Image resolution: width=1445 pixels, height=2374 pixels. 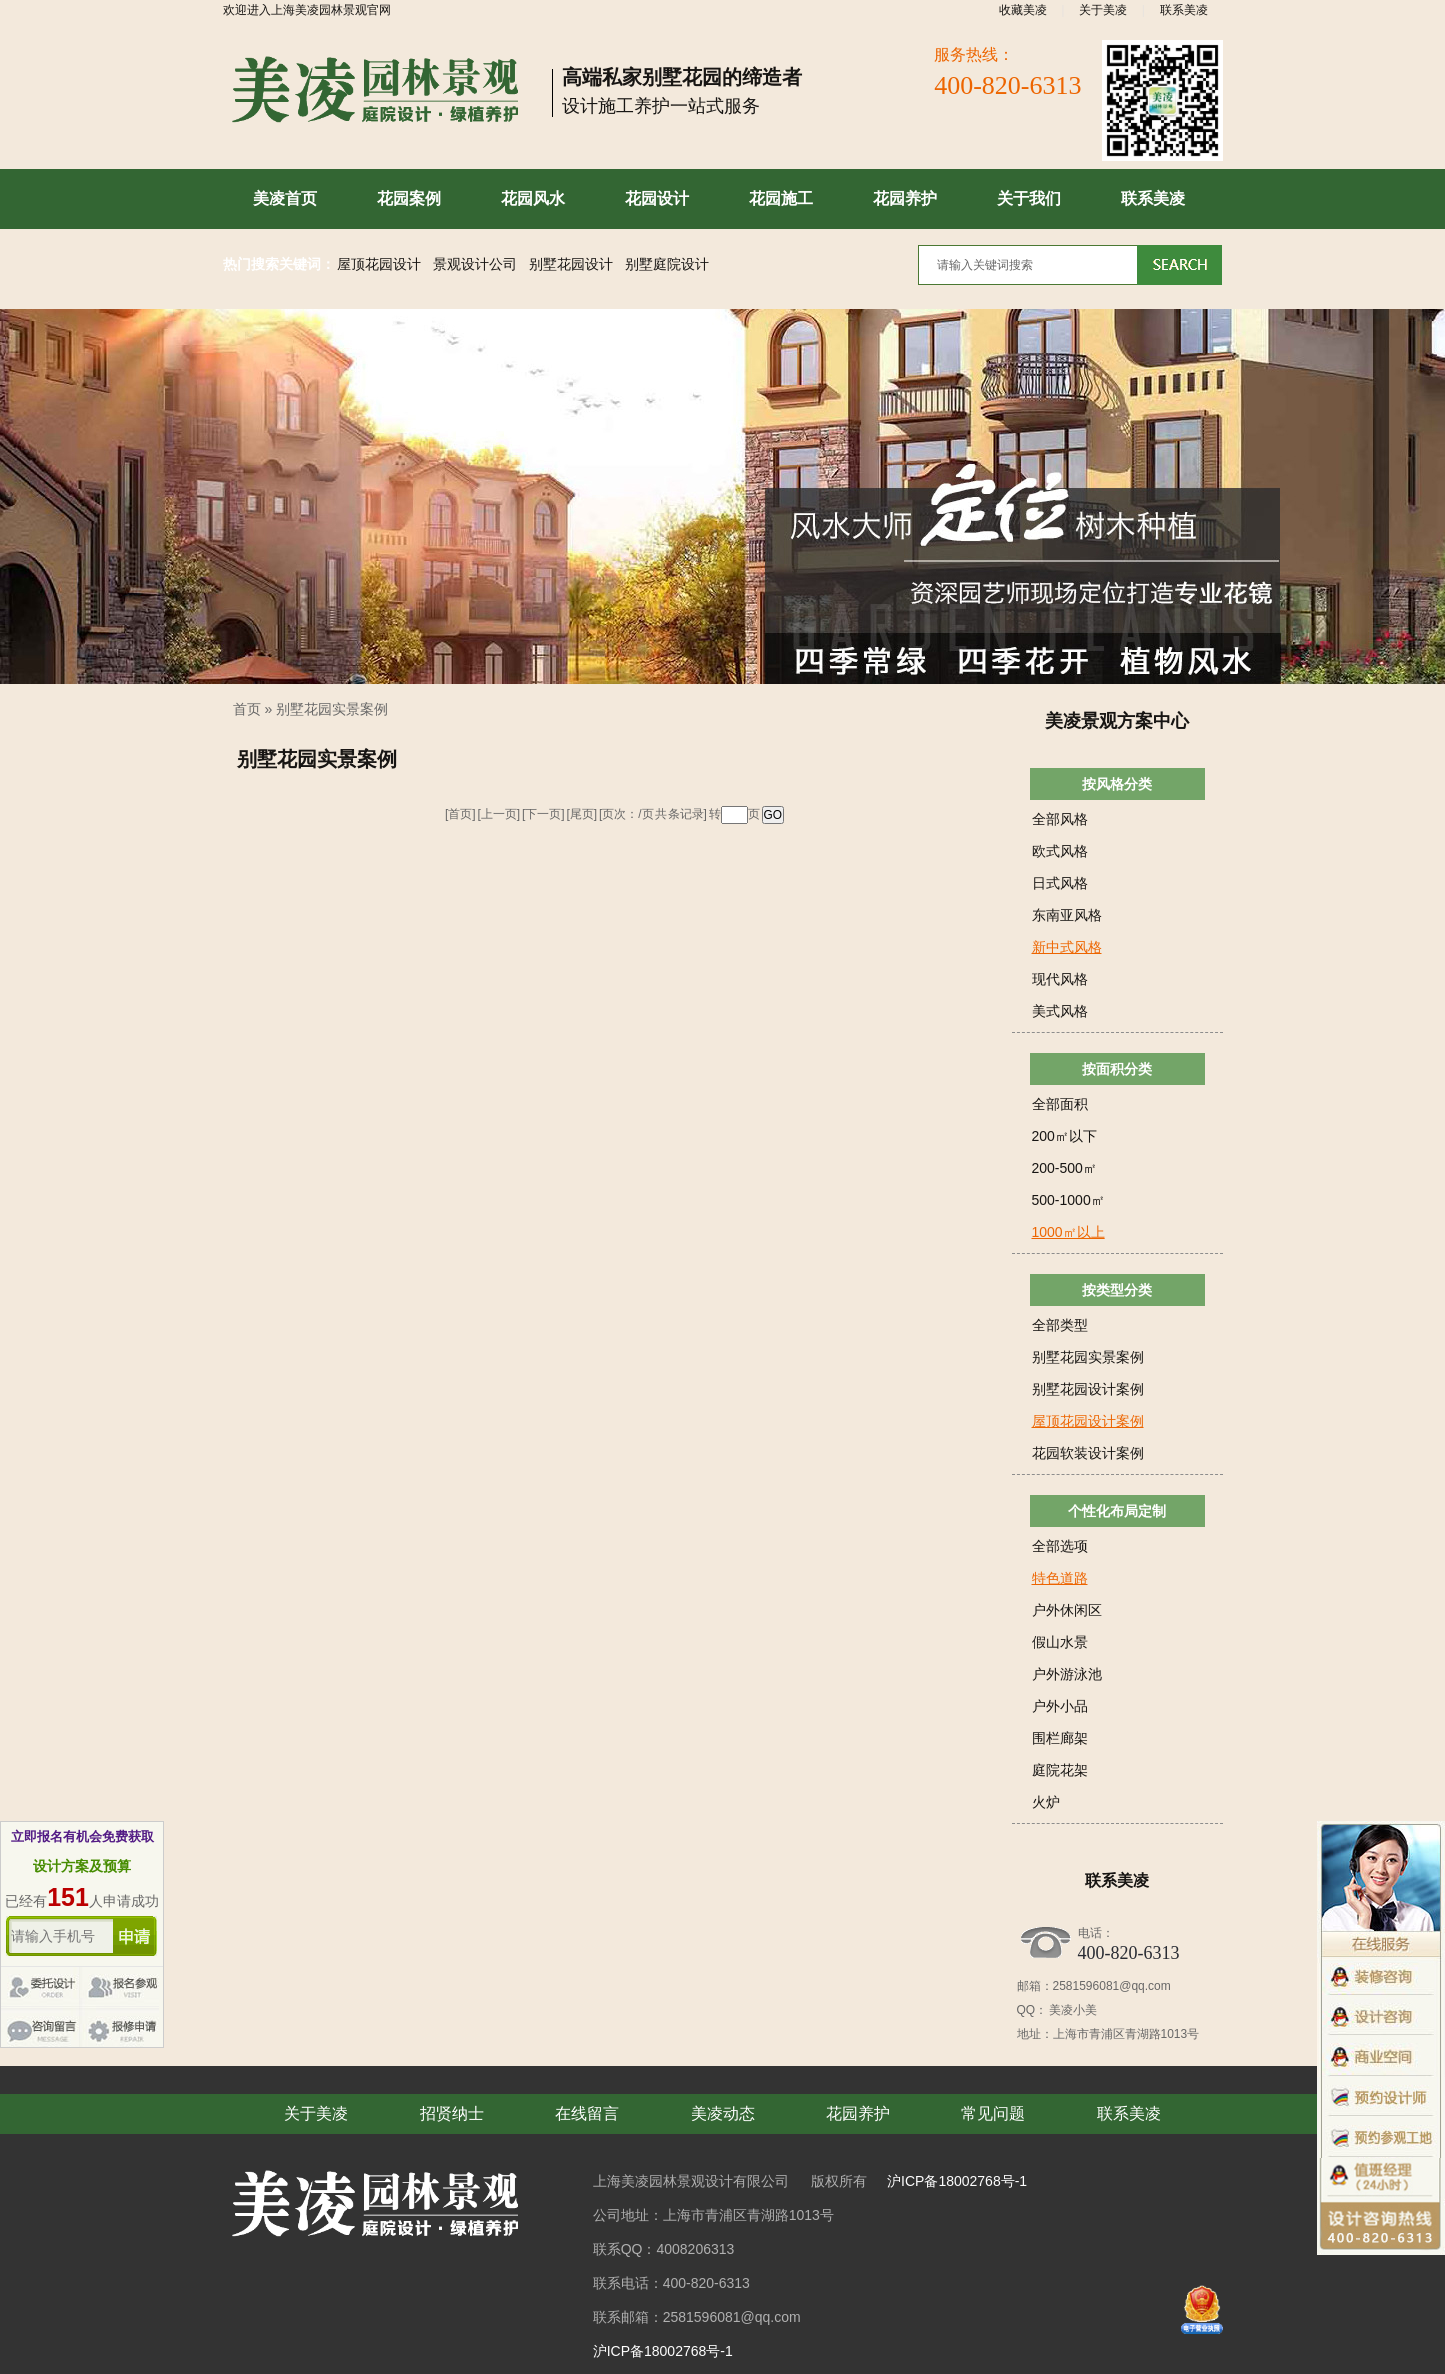 What do you see at coordinates (1088, 1421) in the screenshot?
I see `屋顶花园设计案例` at bounding box center [1088, 1421].